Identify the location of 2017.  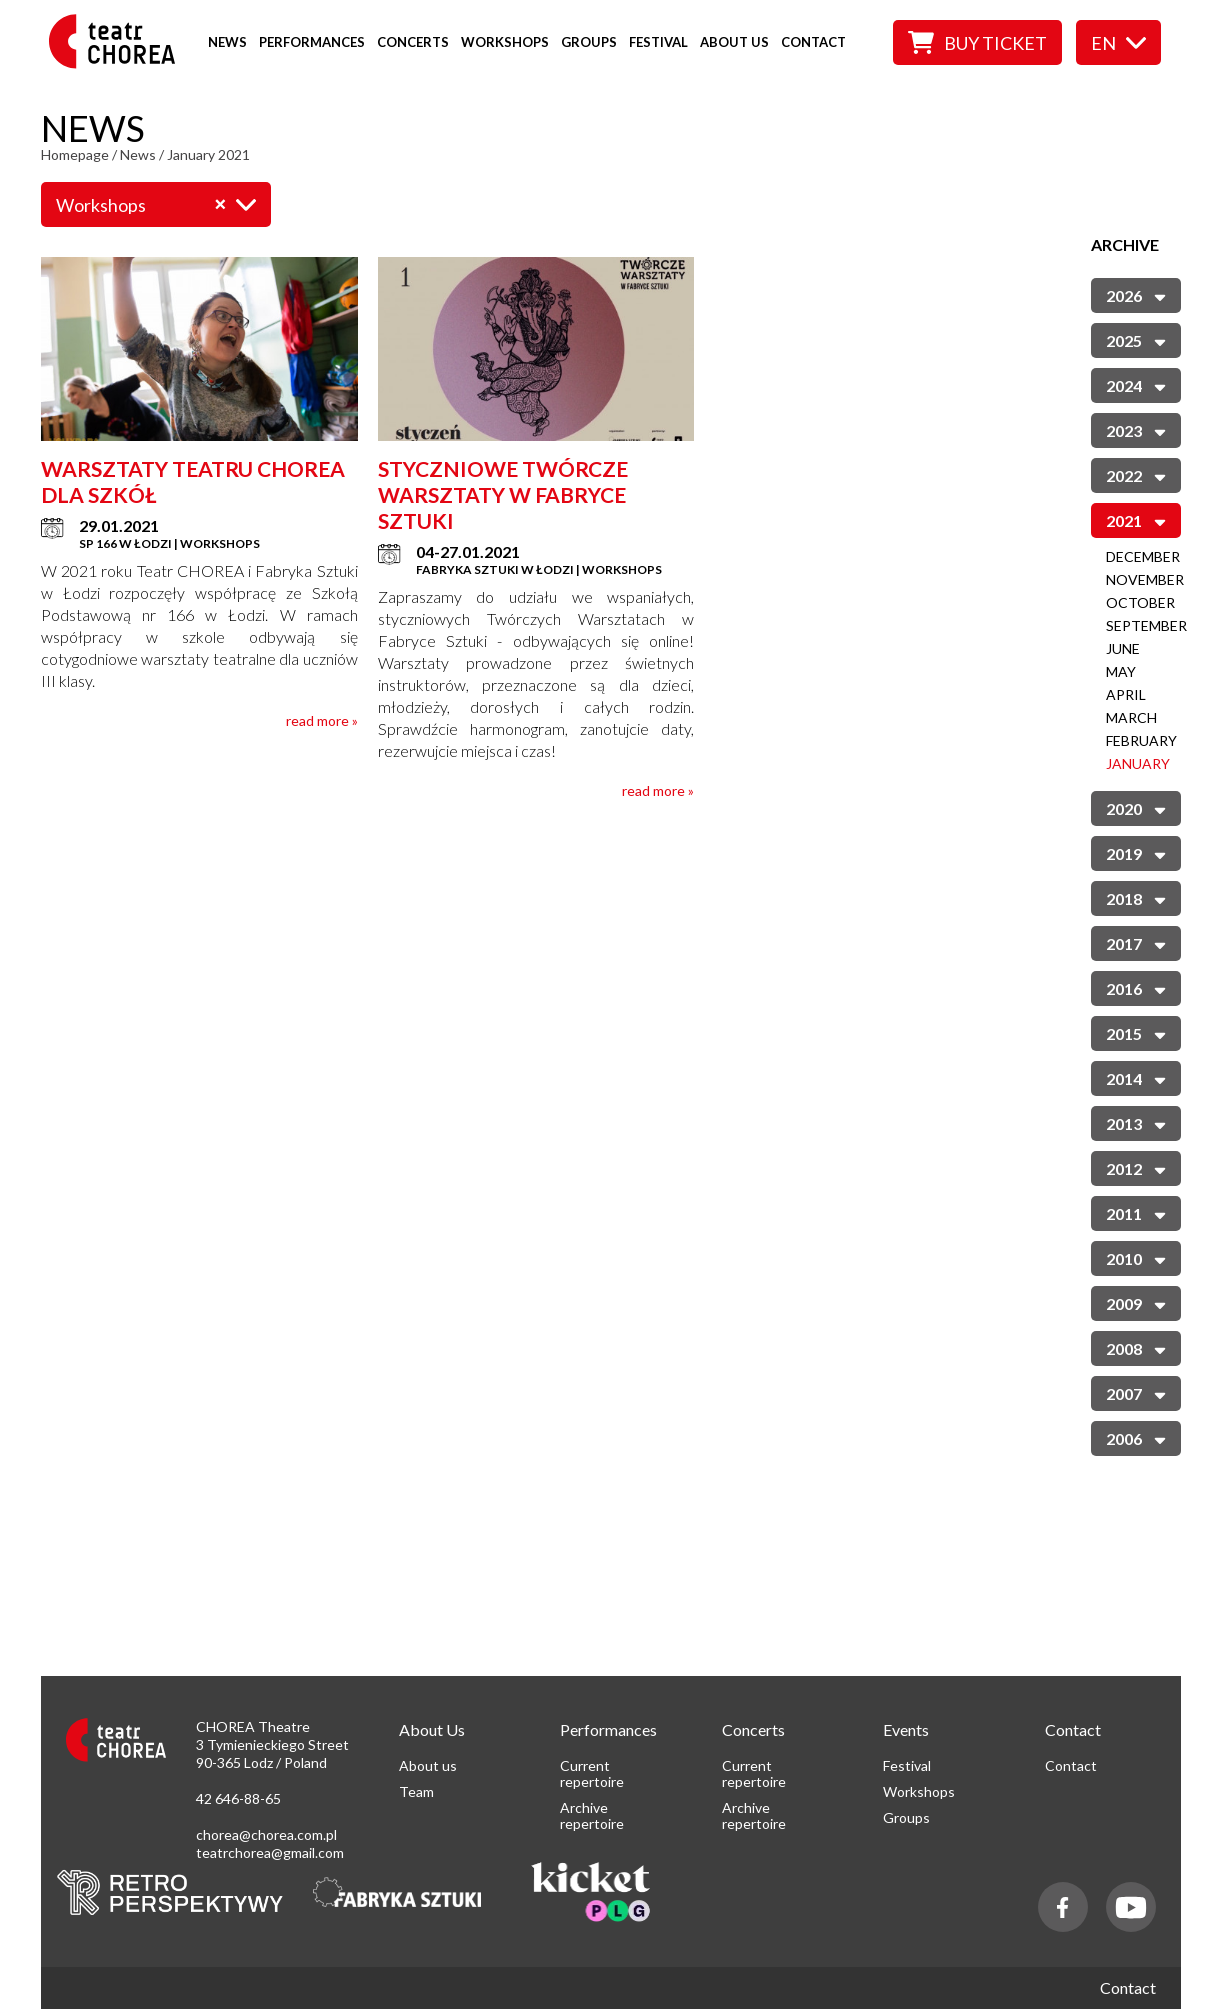
(1136, 942).